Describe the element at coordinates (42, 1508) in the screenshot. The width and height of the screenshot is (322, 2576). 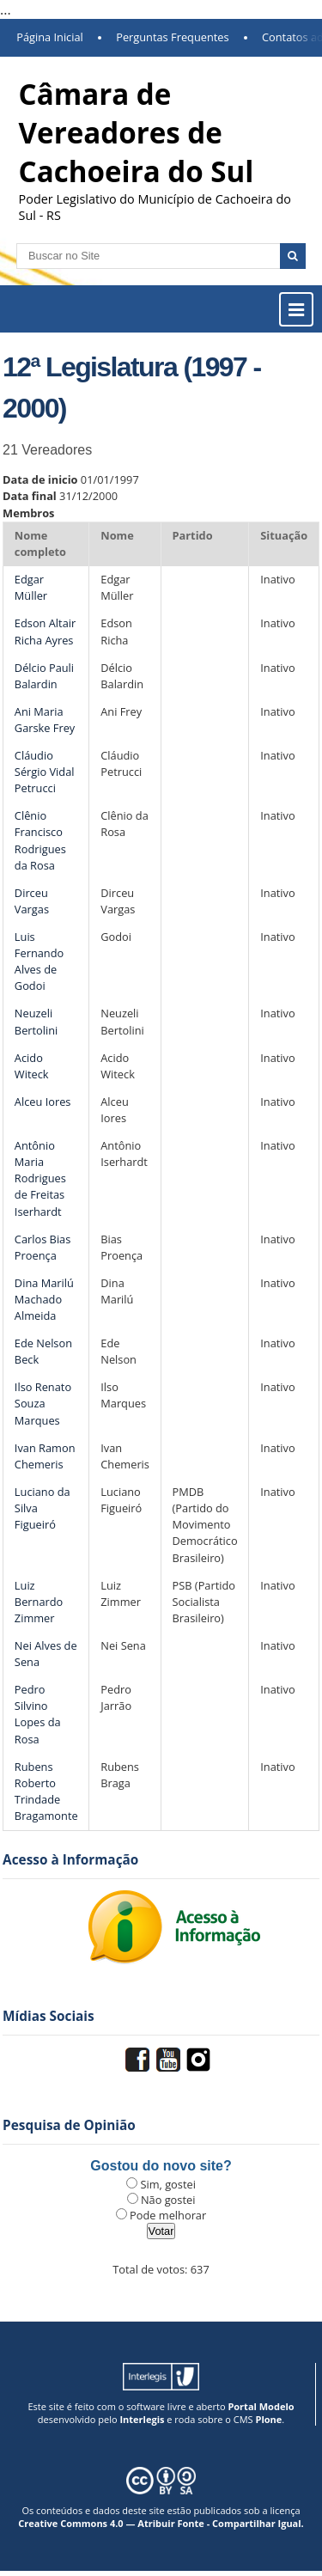
I see `Luciano da Silva Figueiró` at that location.